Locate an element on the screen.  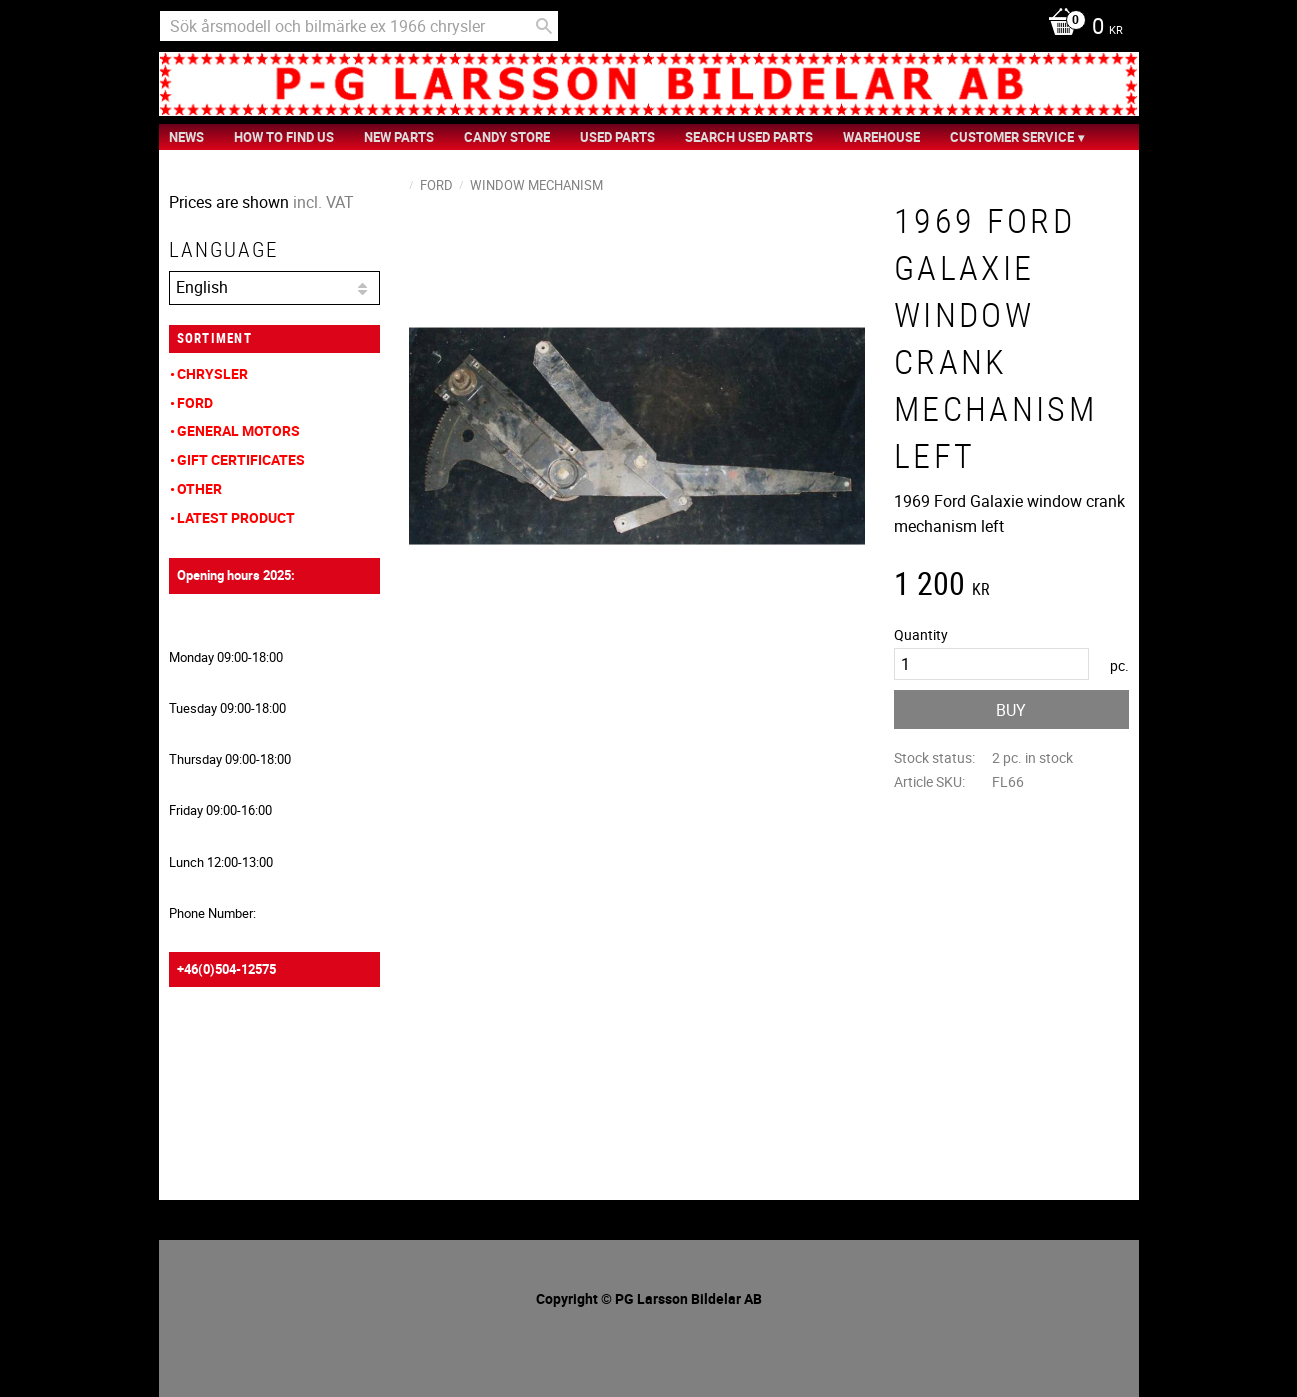
Chrysler [menuitem] is located at coordinates (212, 373).